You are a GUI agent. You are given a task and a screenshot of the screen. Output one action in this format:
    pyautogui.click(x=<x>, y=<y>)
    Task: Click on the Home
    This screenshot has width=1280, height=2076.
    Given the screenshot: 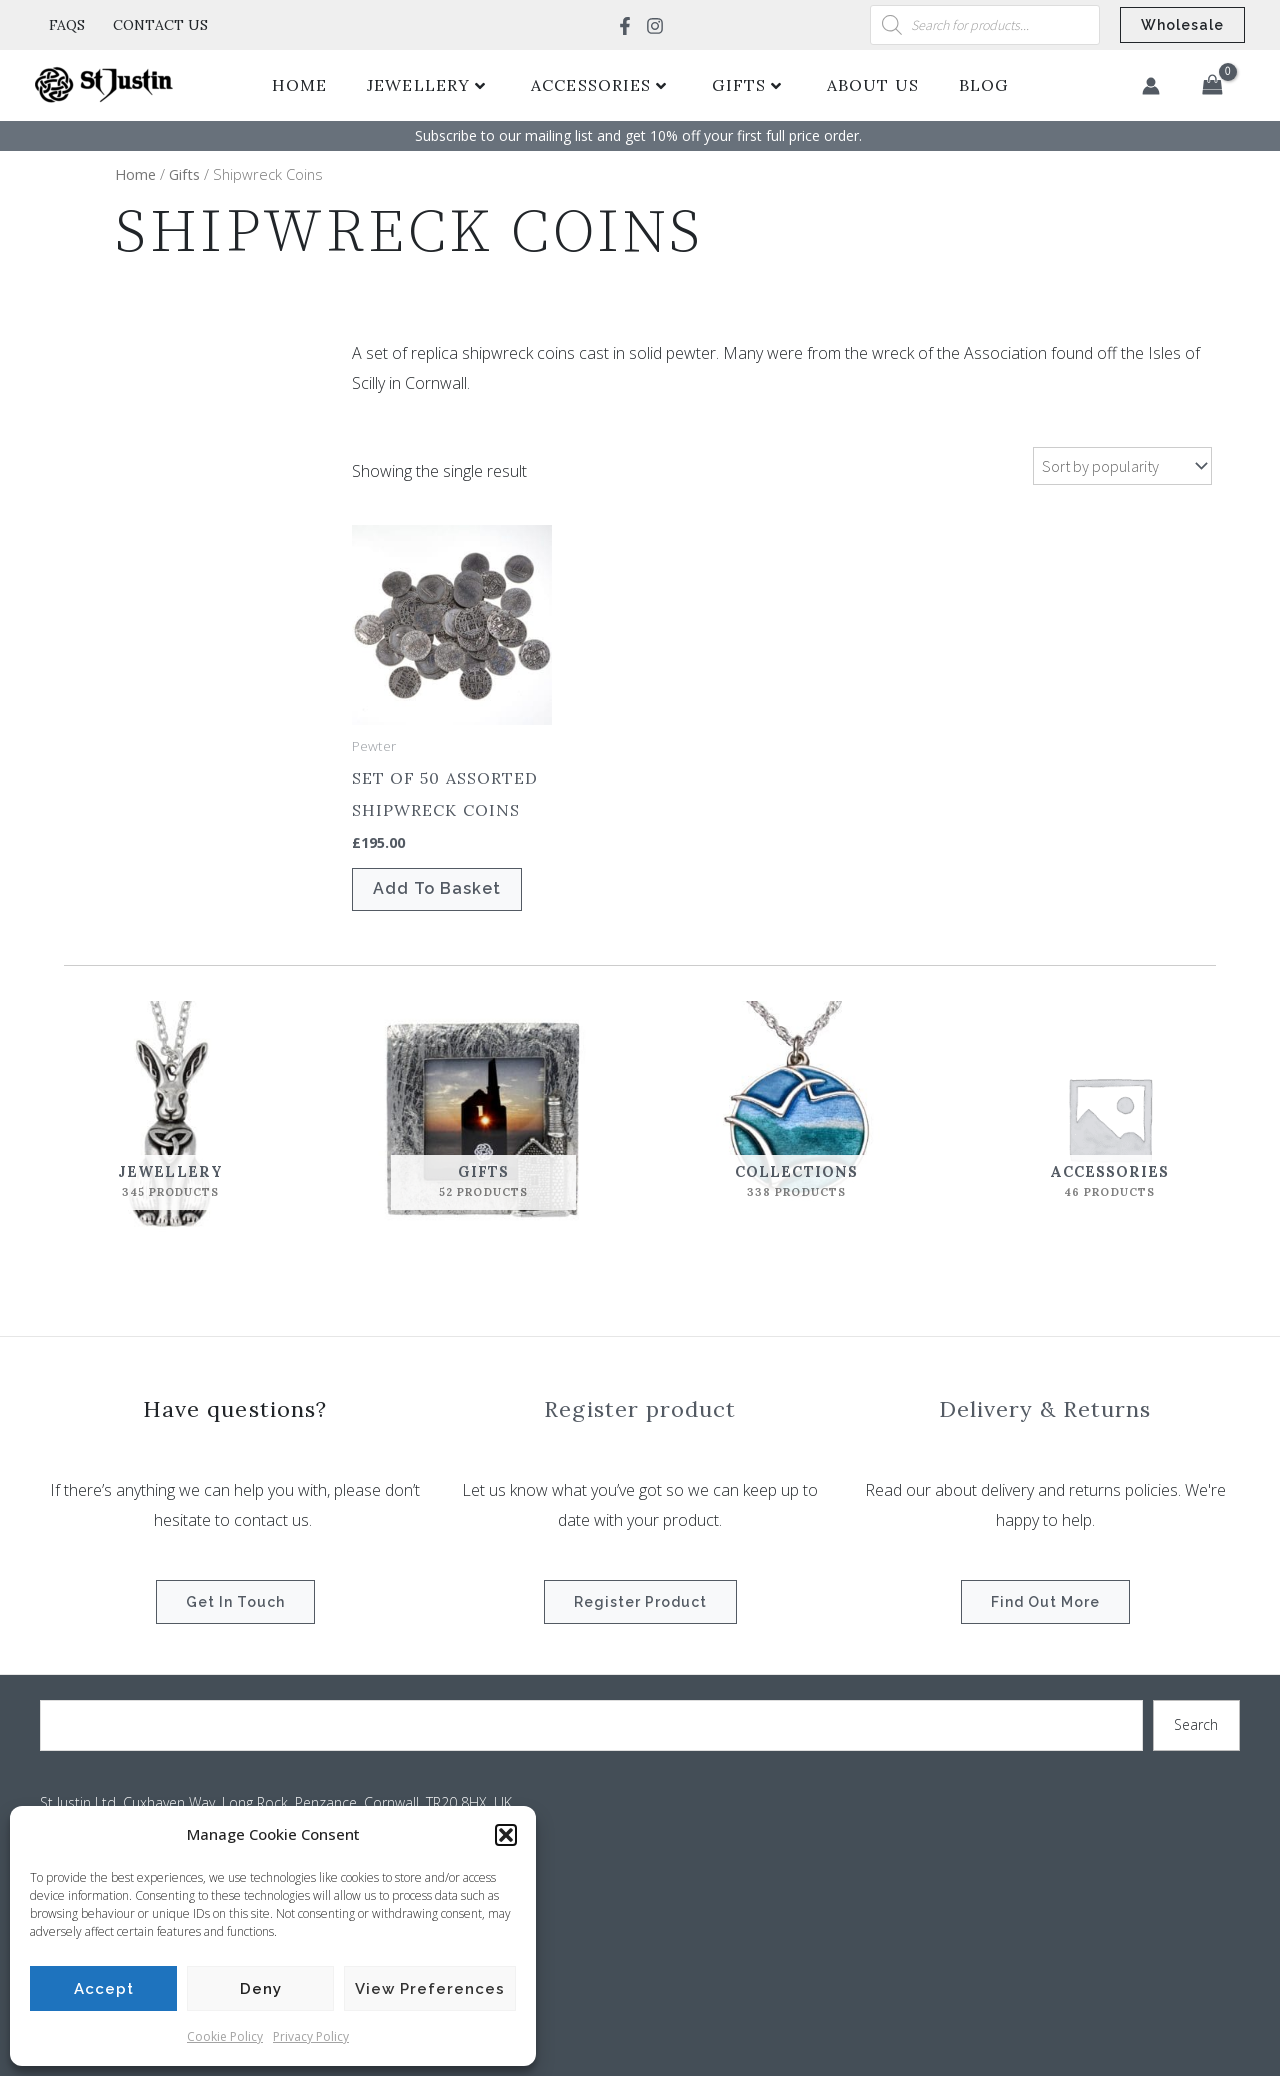 What is the action you would take?
    pyautogui.click(x=299, y=85)
    